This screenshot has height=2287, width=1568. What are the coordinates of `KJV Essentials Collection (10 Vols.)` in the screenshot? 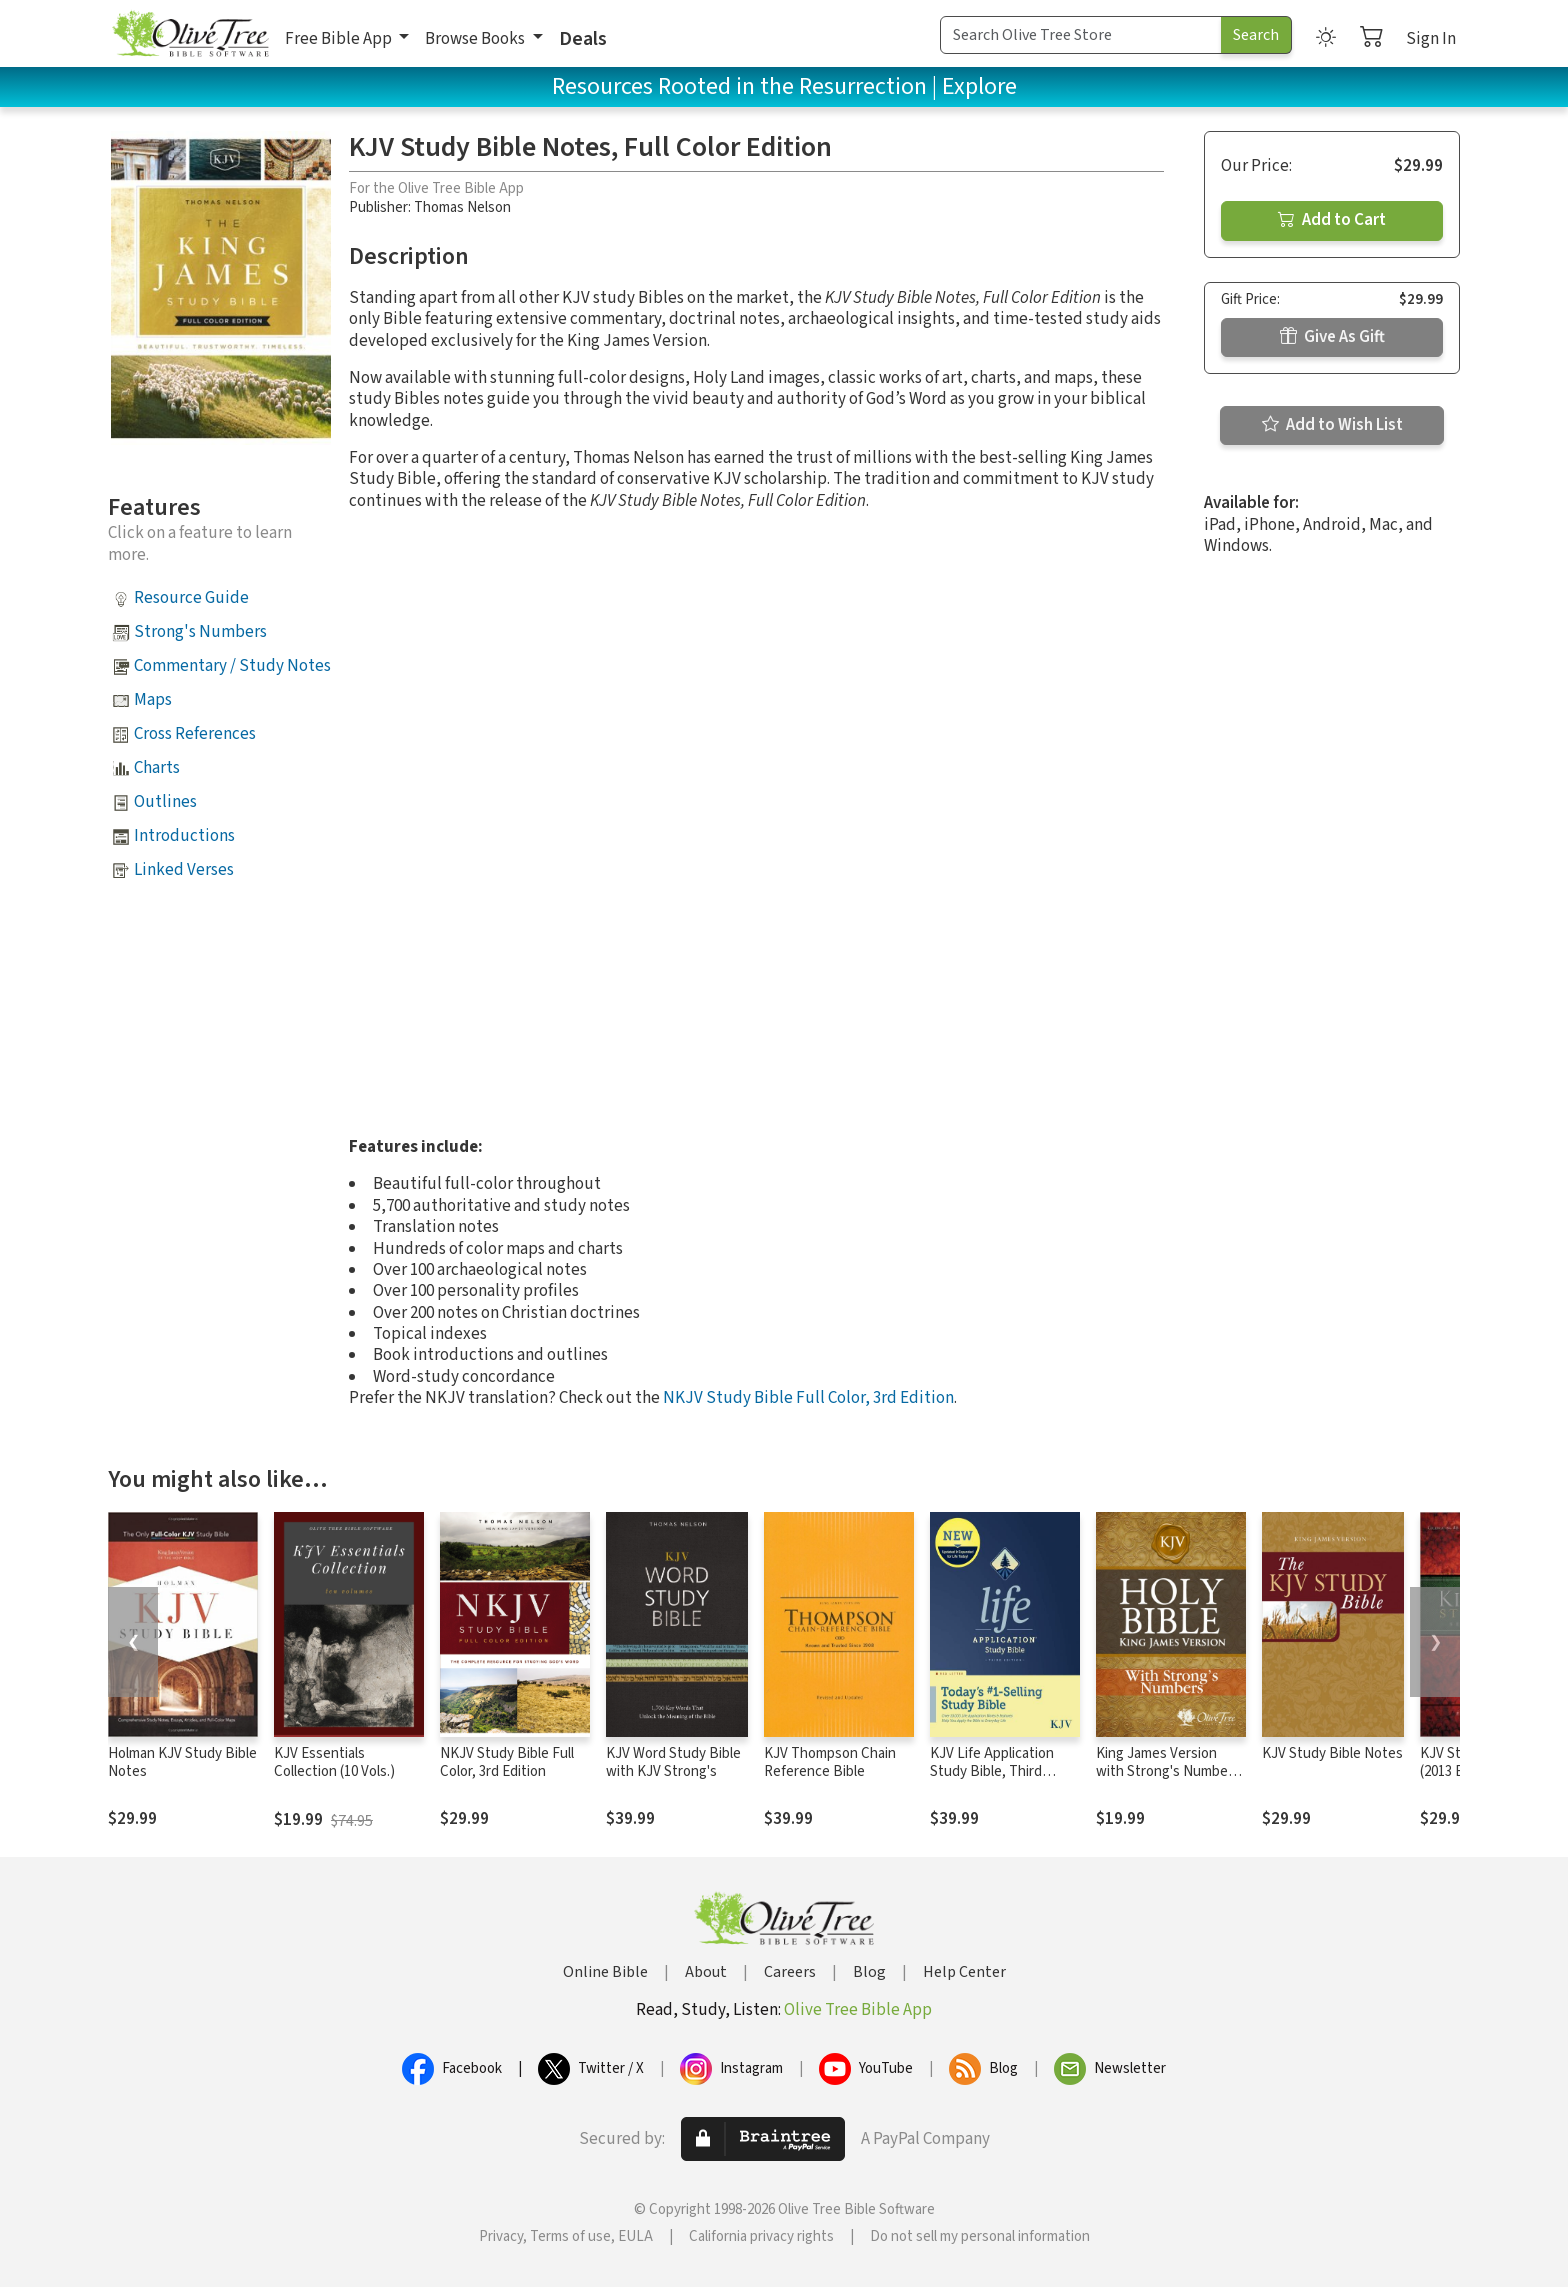 It's located at (334, 1763).